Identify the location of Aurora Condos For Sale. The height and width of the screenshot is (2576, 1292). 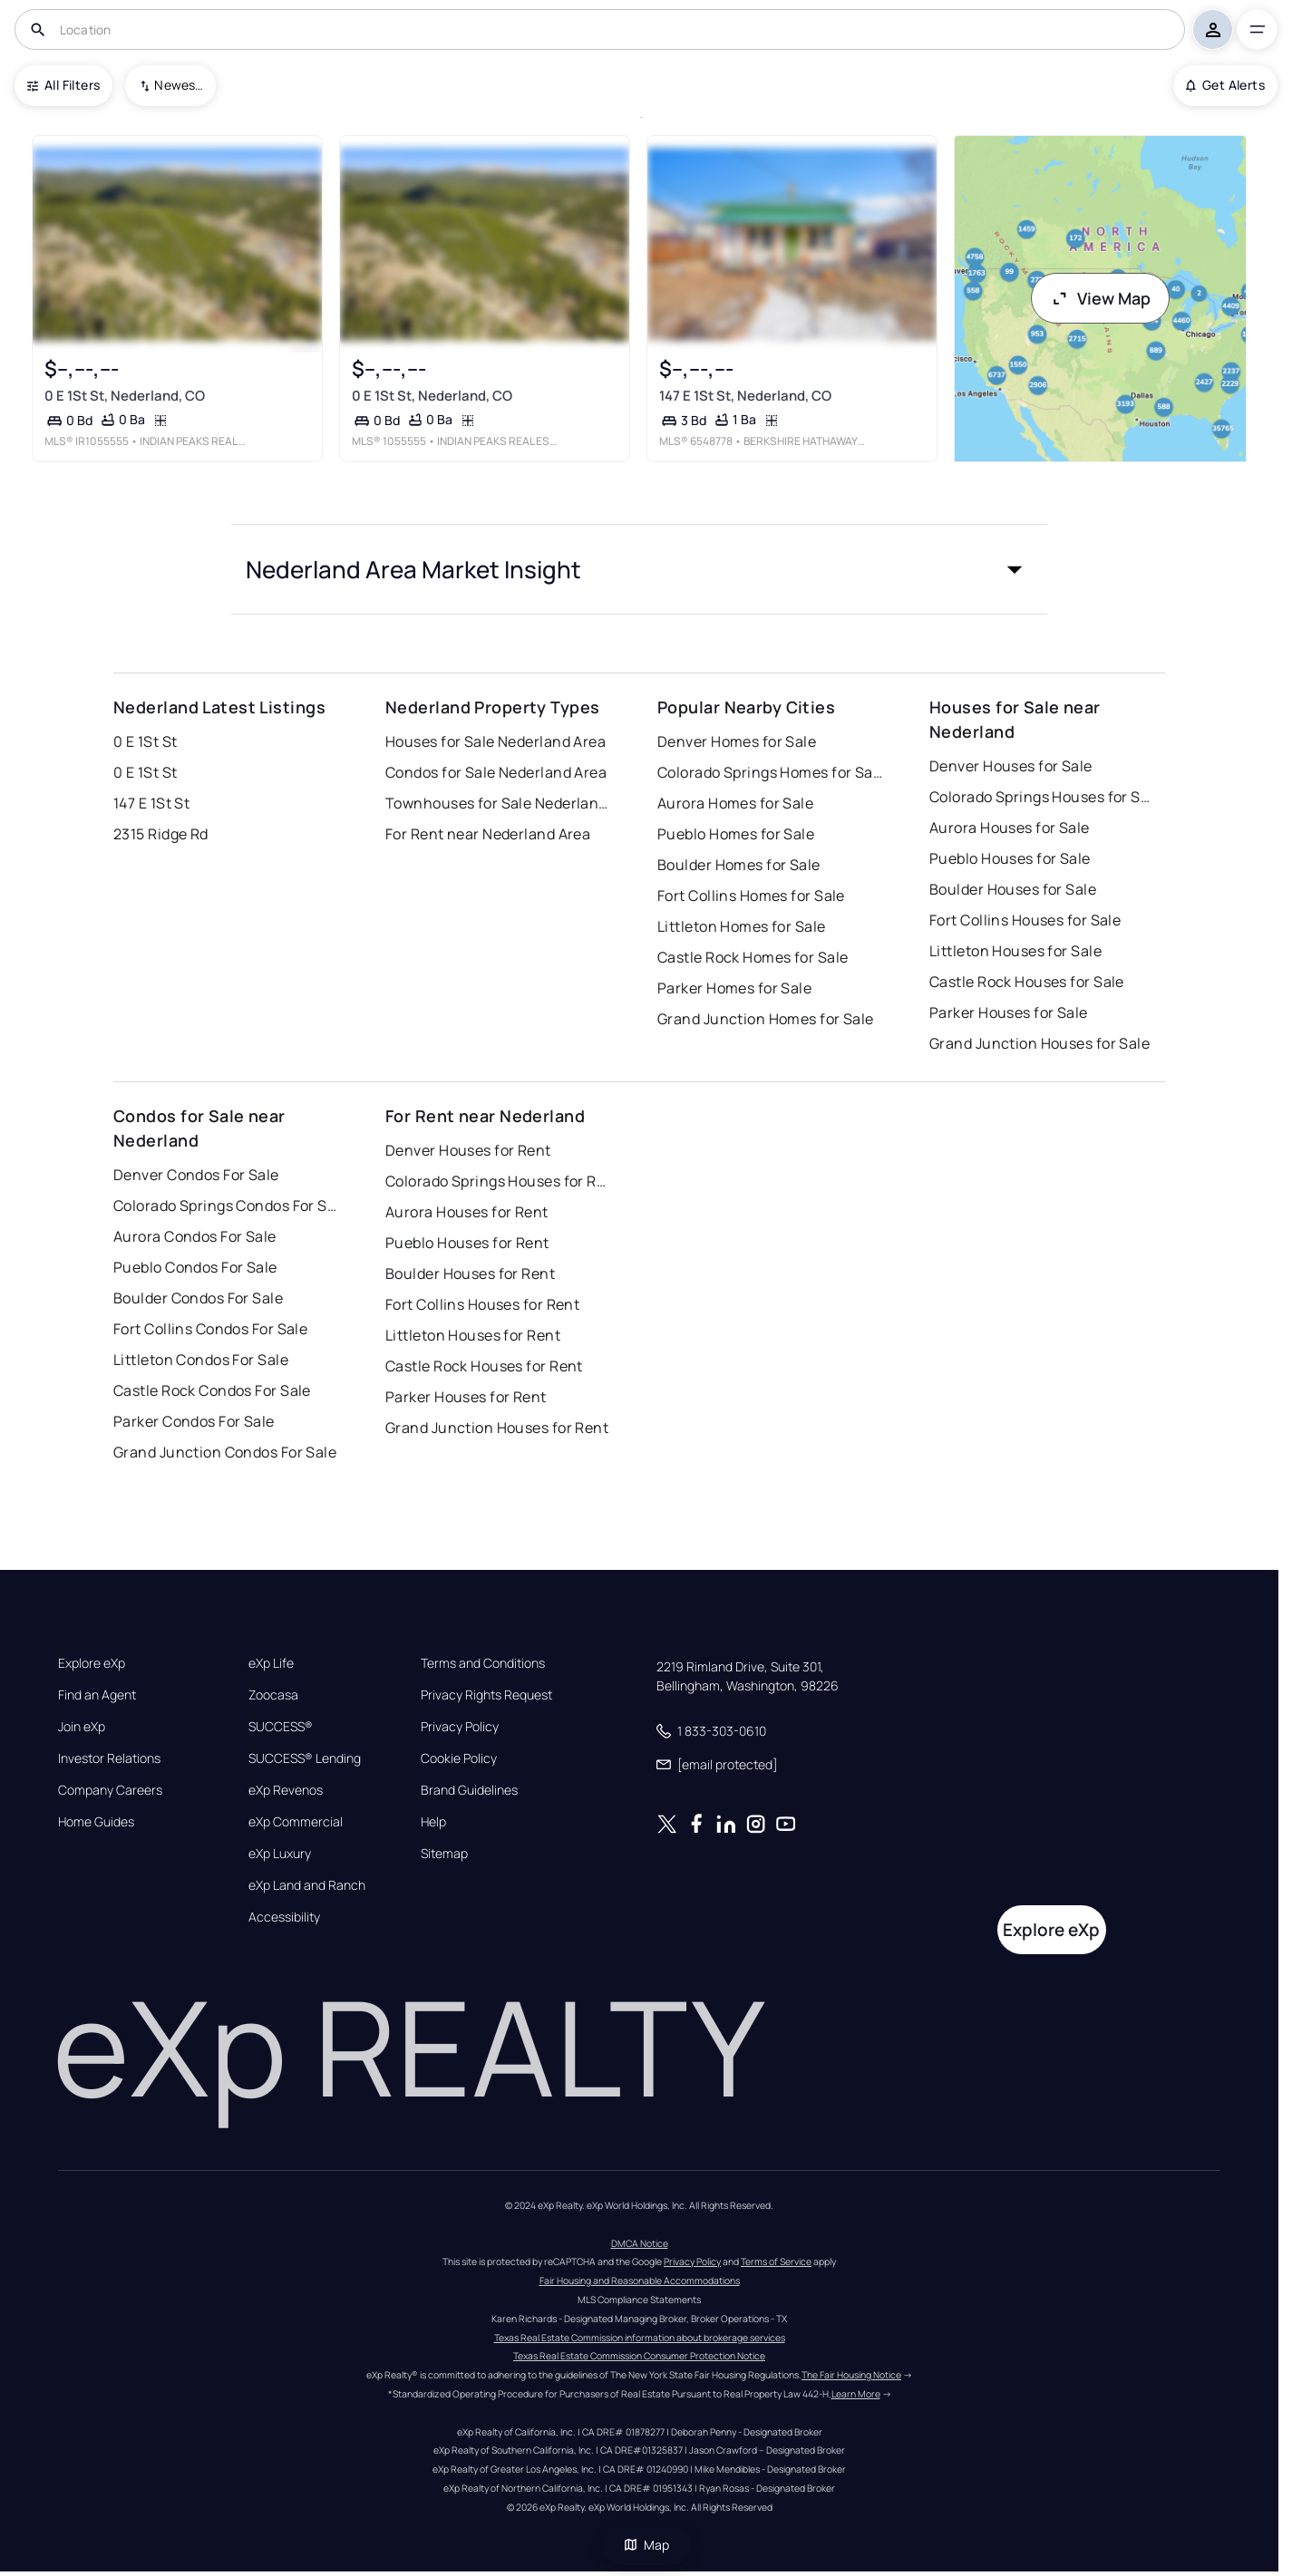
(195, 1236).